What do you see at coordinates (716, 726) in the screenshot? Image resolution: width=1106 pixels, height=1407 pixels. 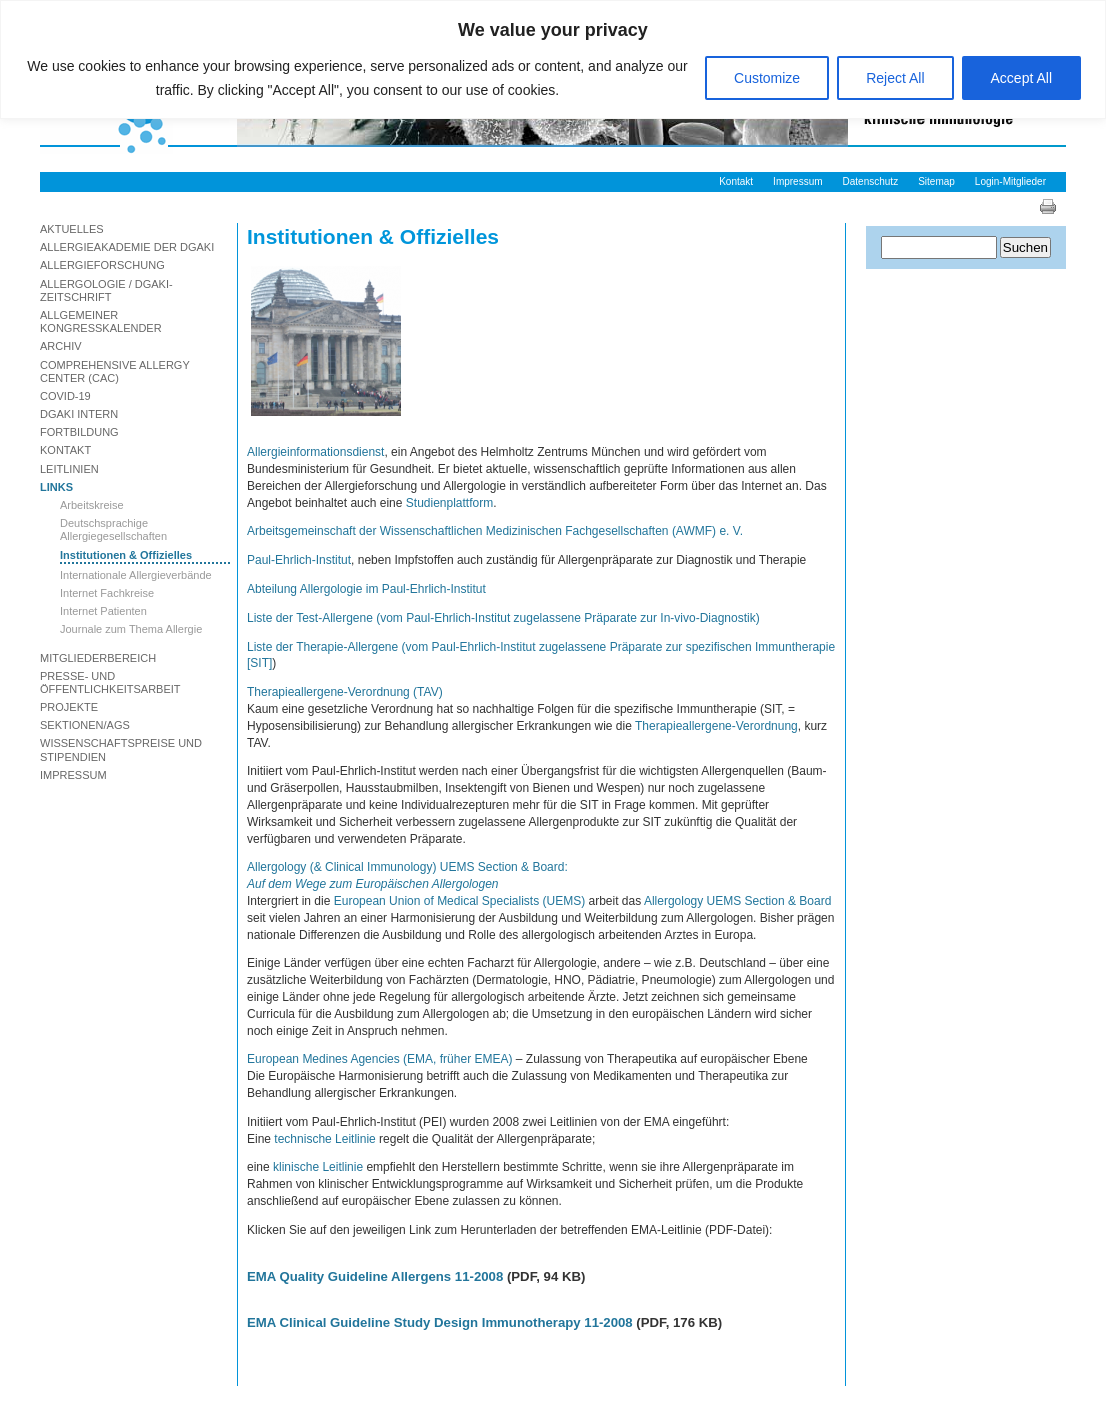 I see `Therapieallergene-Verordnung` at bounding box center [716, 726].